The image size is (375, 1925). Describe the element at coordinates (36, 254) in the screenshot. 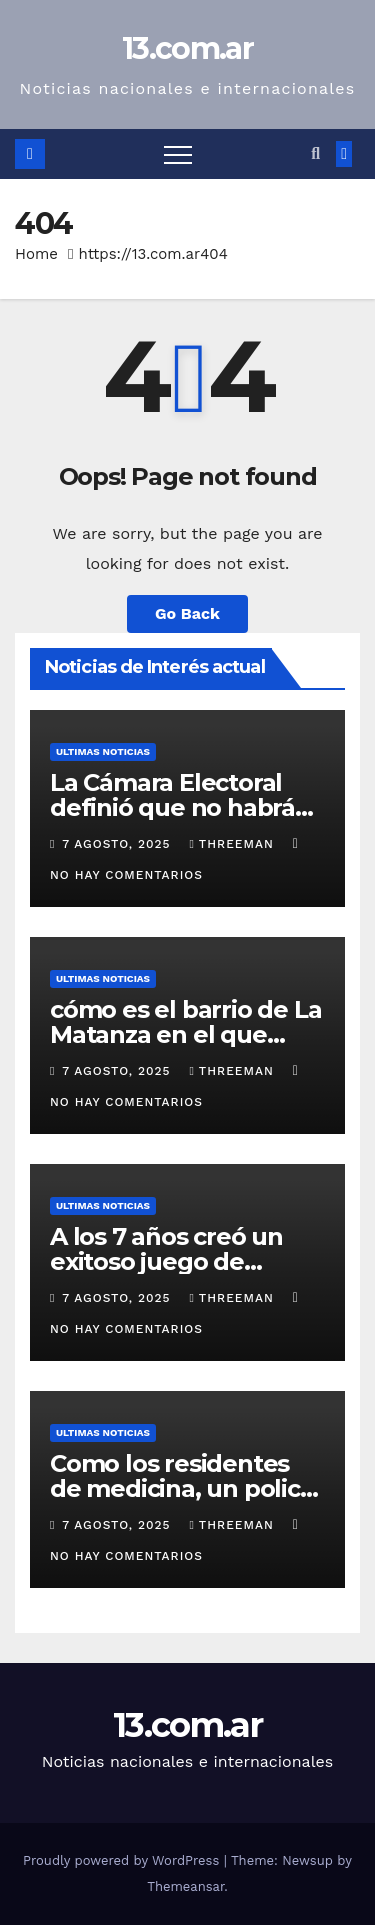

I see `Home` at that location.